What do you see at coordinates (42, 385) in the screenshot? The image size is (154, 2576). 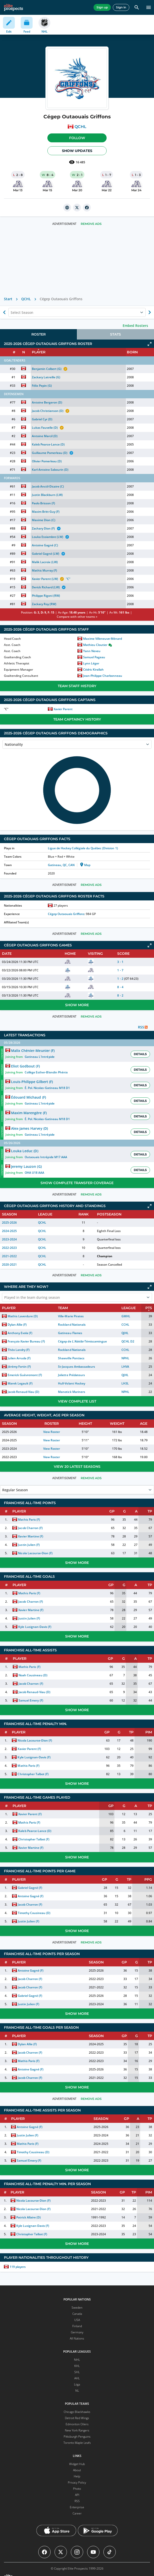 I see `Félix Pepin (G)` at bounding box center [42, 385].